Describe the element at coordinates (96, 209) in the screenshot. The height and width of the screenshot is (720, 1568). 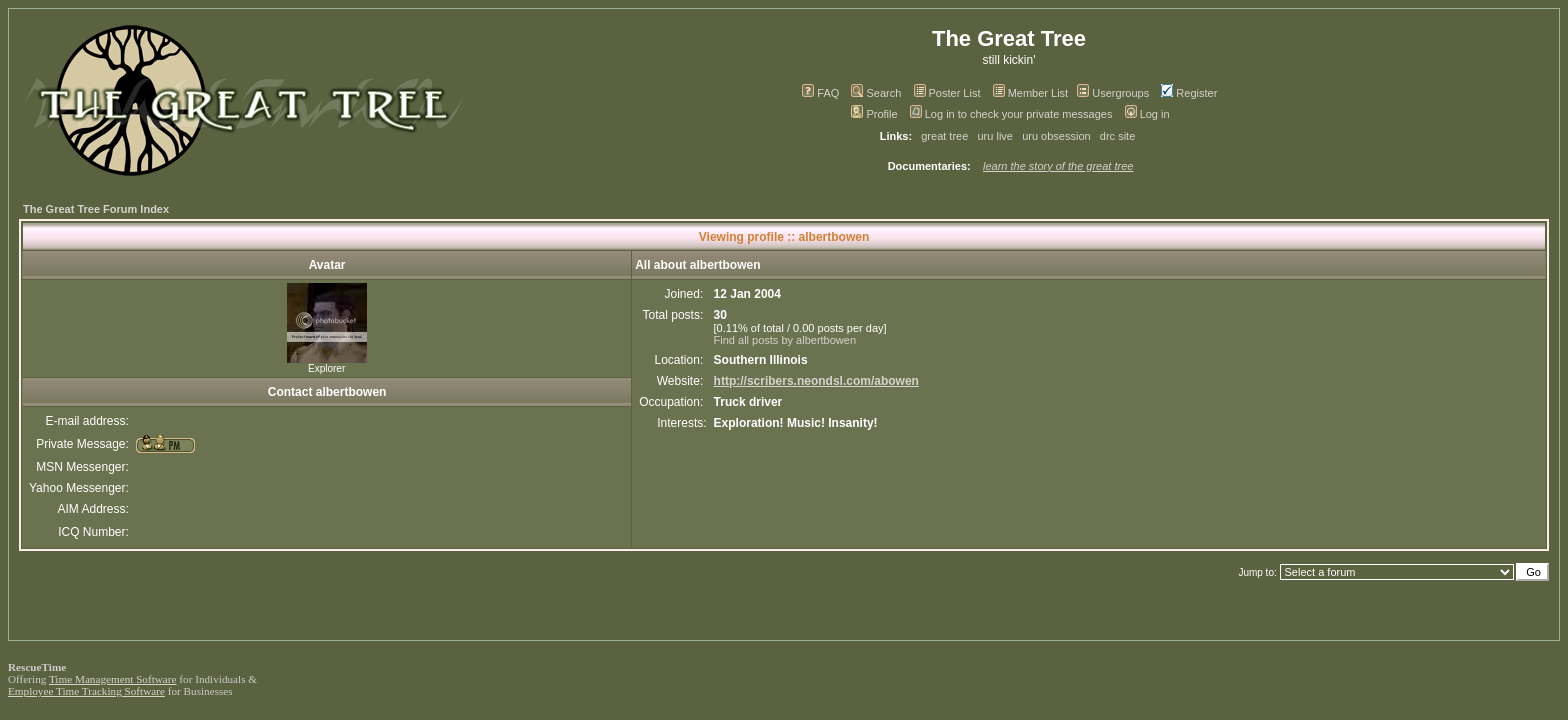
I see `The Great Tree Forum Index` at that location.